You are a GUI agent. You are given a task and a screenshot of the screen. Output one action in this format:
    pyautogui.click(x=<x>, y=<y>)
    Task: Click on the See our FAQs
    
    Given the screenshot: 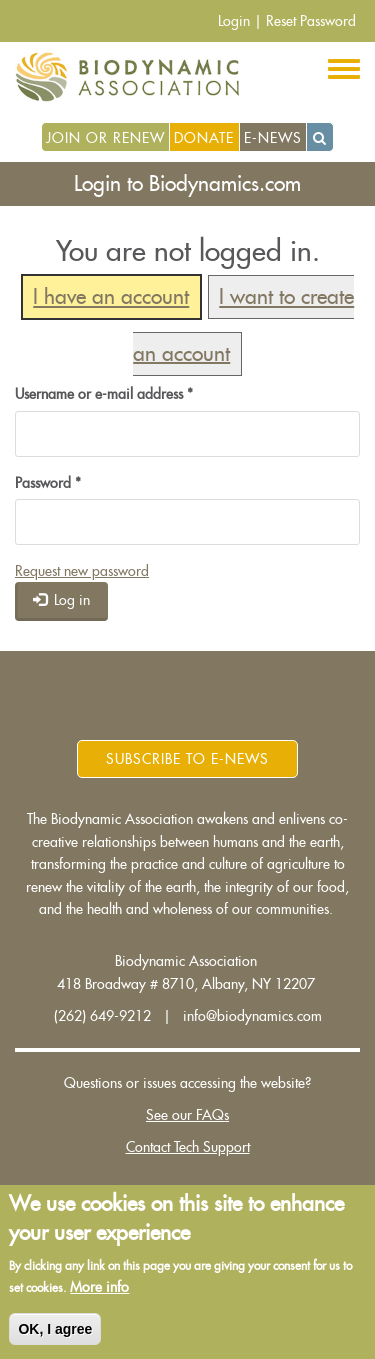 What is the action you would take?
    pyautogui.click(x=187, y=1115)
    